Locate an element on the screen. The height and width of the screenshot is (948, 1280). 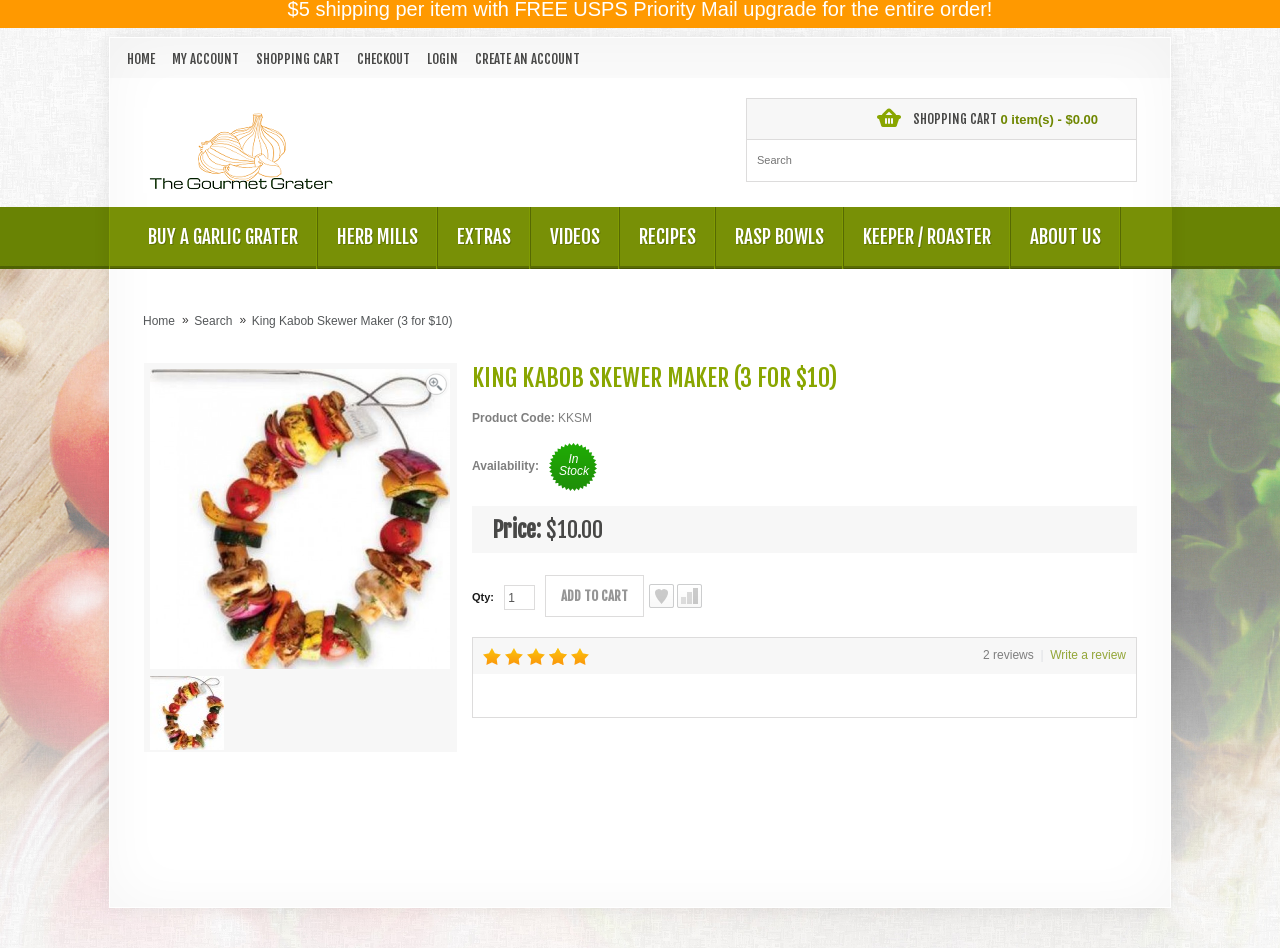
Recipes is located at coordinates (667, 237).